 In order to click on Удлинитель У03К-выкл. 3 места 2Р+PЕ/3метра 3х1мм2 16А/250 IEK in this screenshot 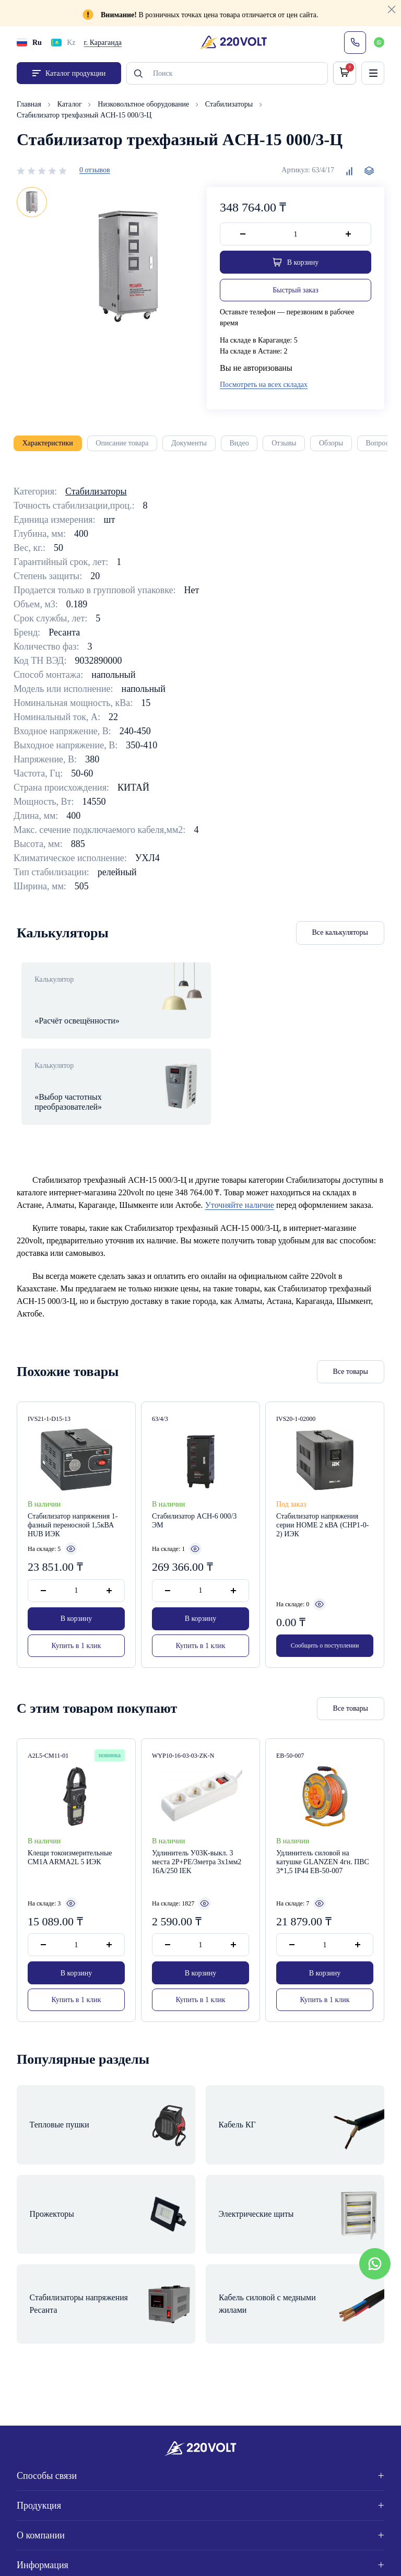, I will do `click(196, 1820)`.